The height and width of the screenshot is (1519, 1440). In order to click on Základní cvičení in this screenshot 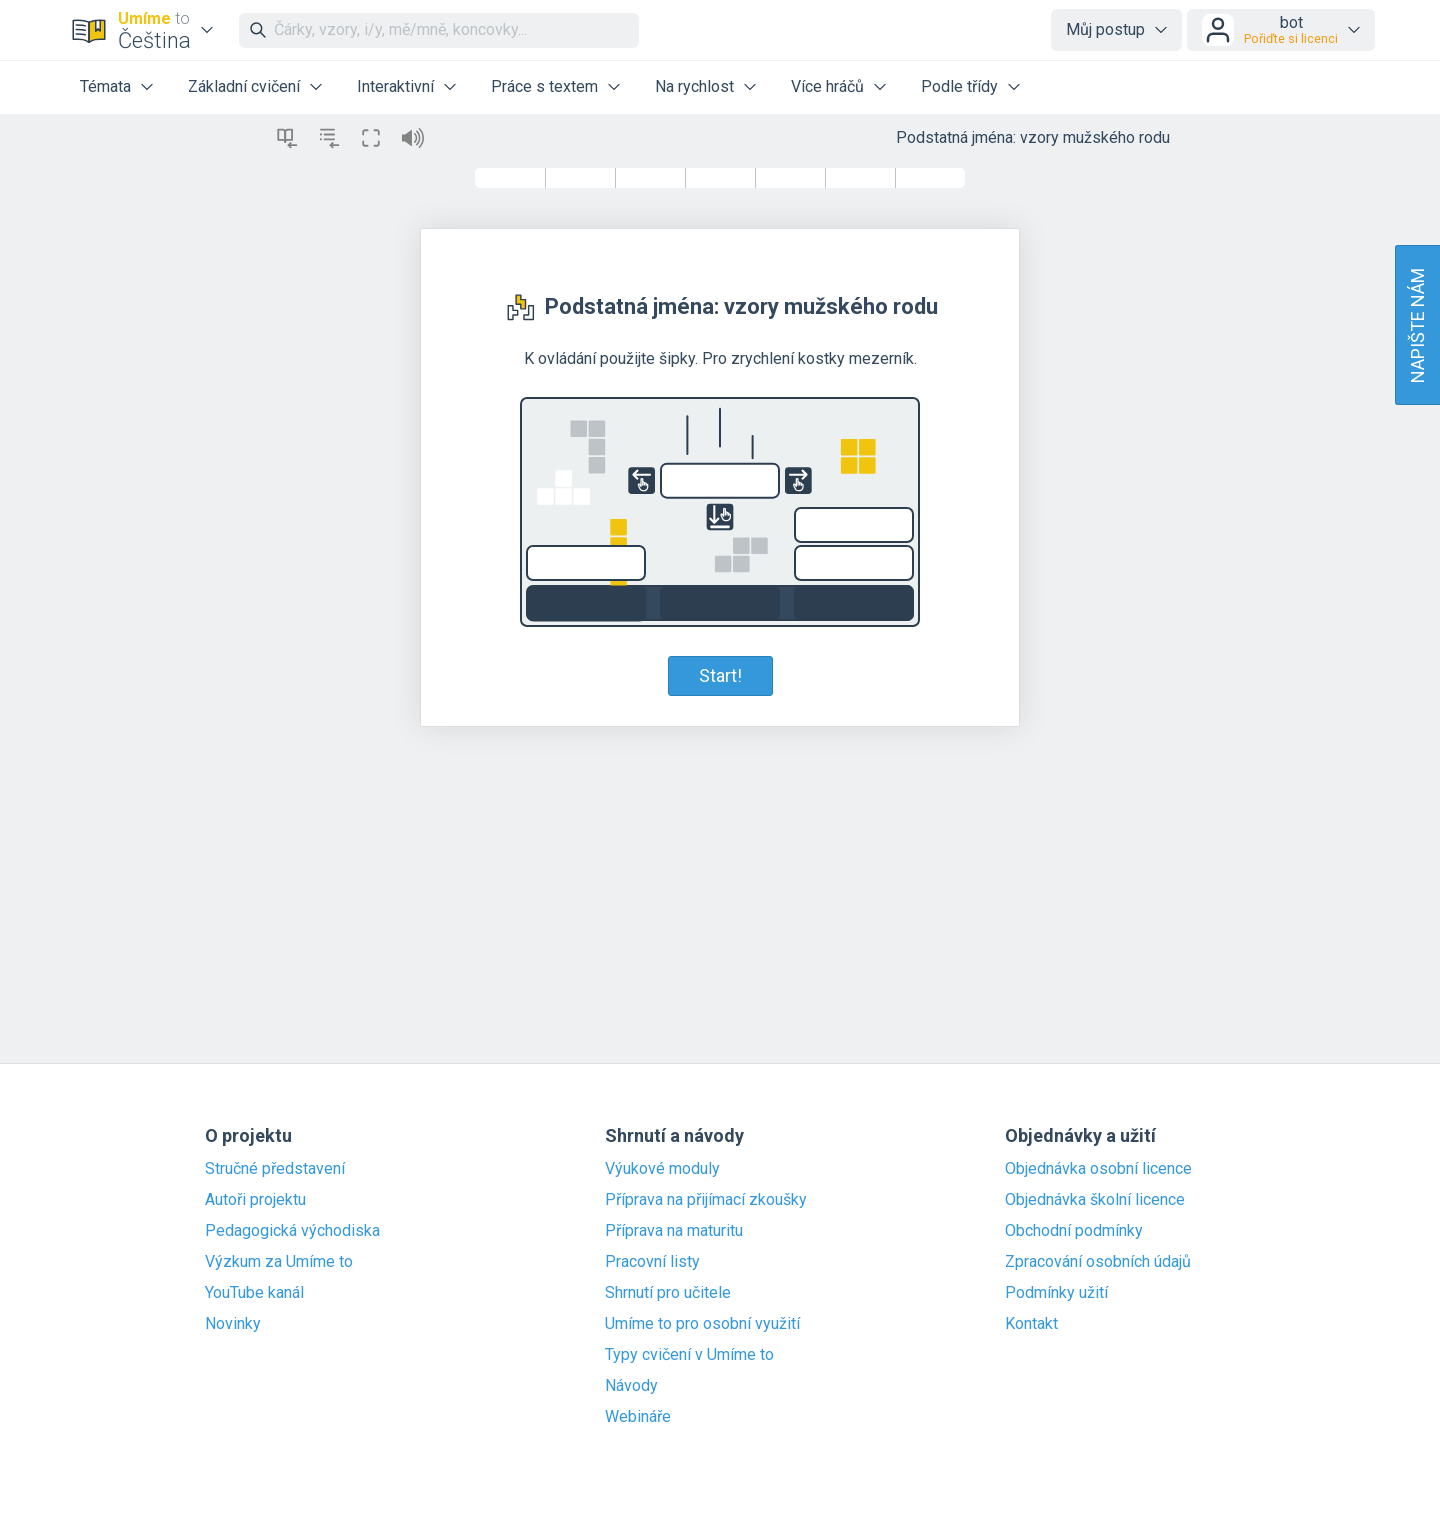, I will do `click(244, 86)`.